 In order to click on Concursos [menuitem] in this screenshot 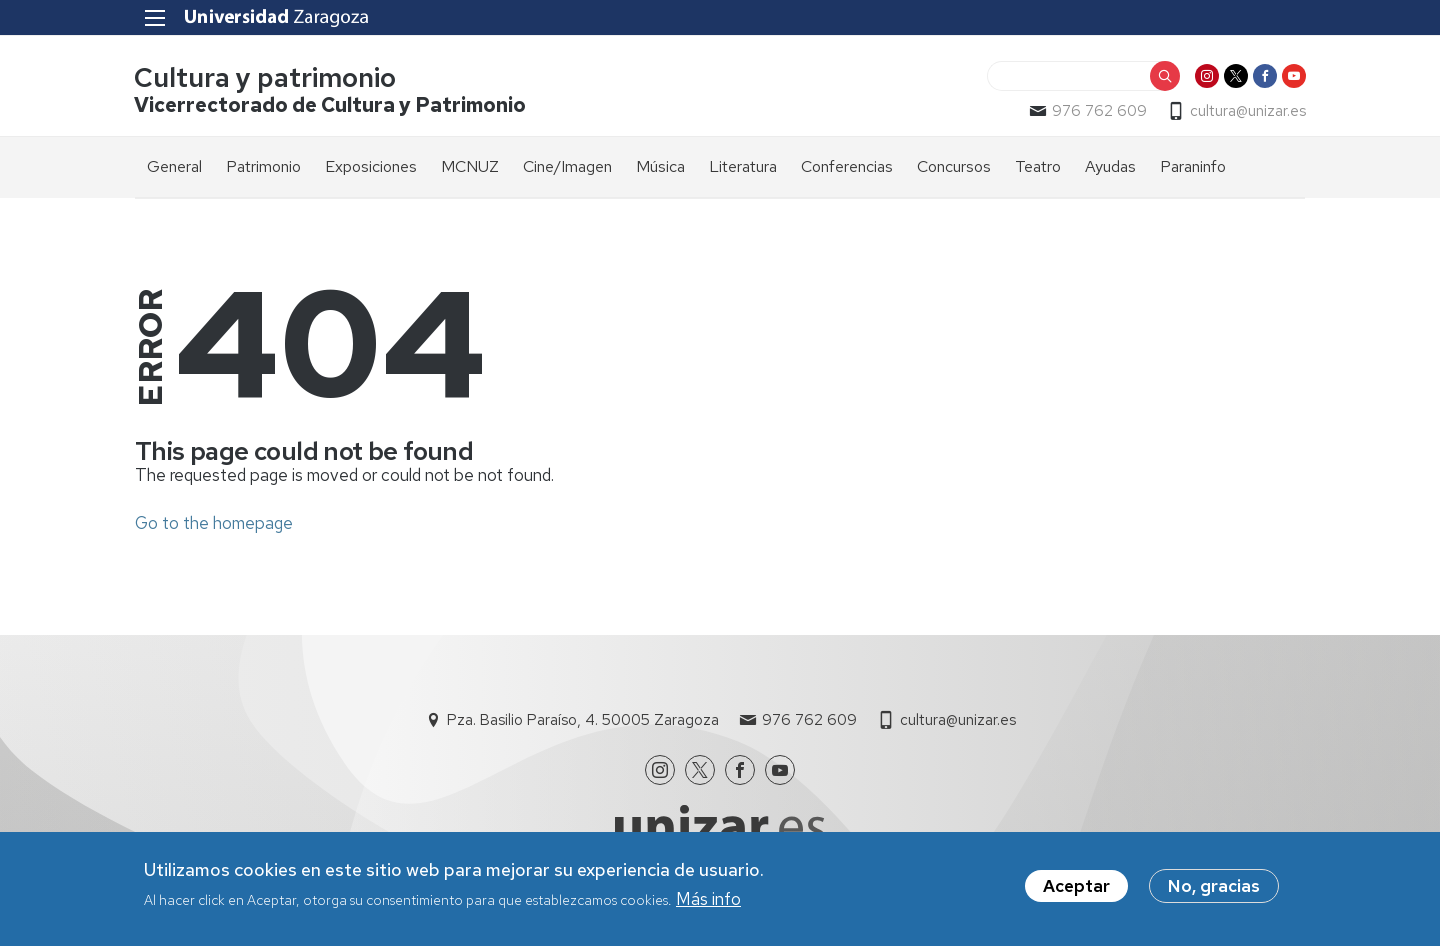, I will do `click(954, 166)`.